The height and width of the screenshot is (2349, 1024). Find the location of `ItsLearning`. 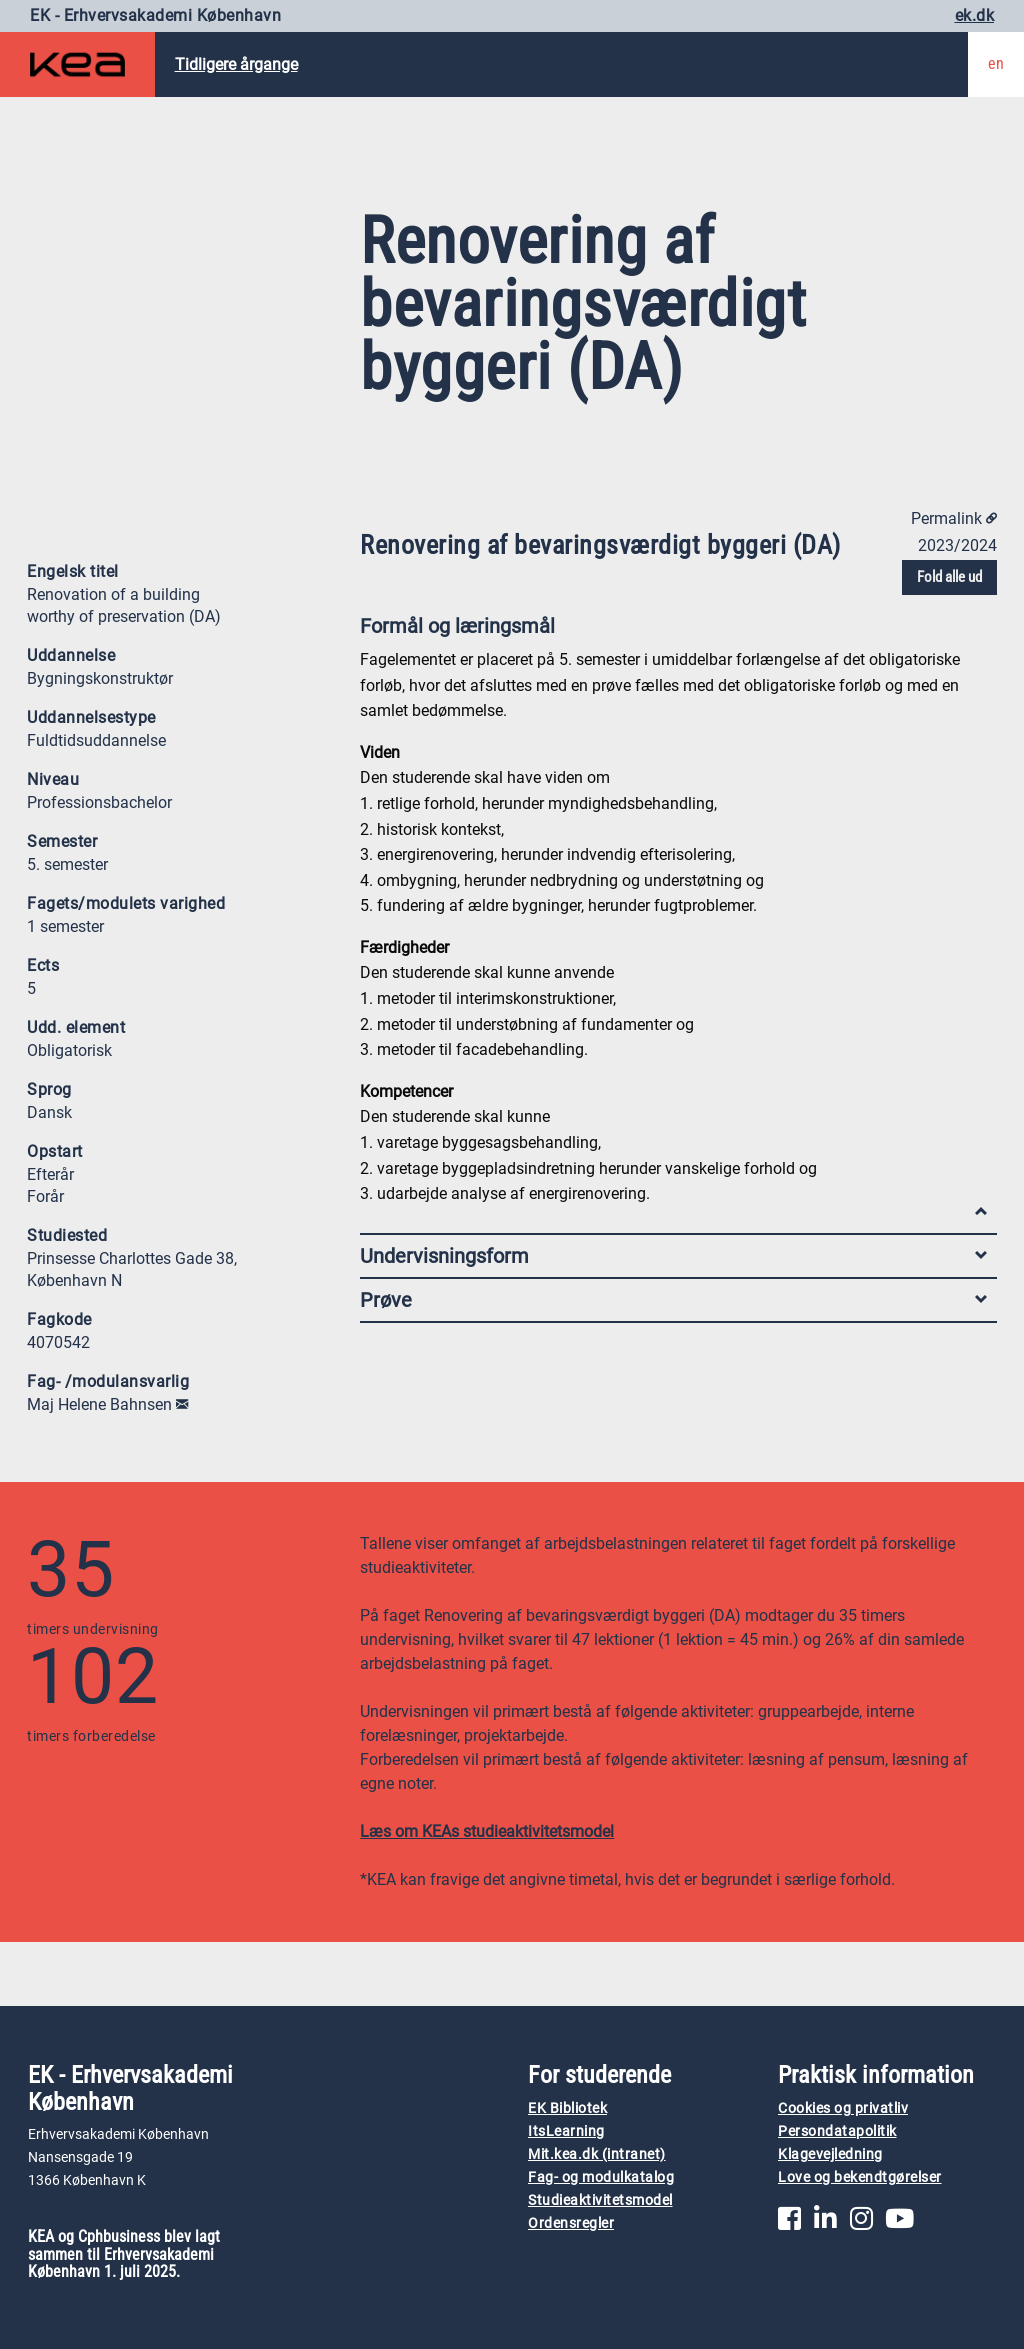

ItsLearning is located at coordinates (566, 2131).